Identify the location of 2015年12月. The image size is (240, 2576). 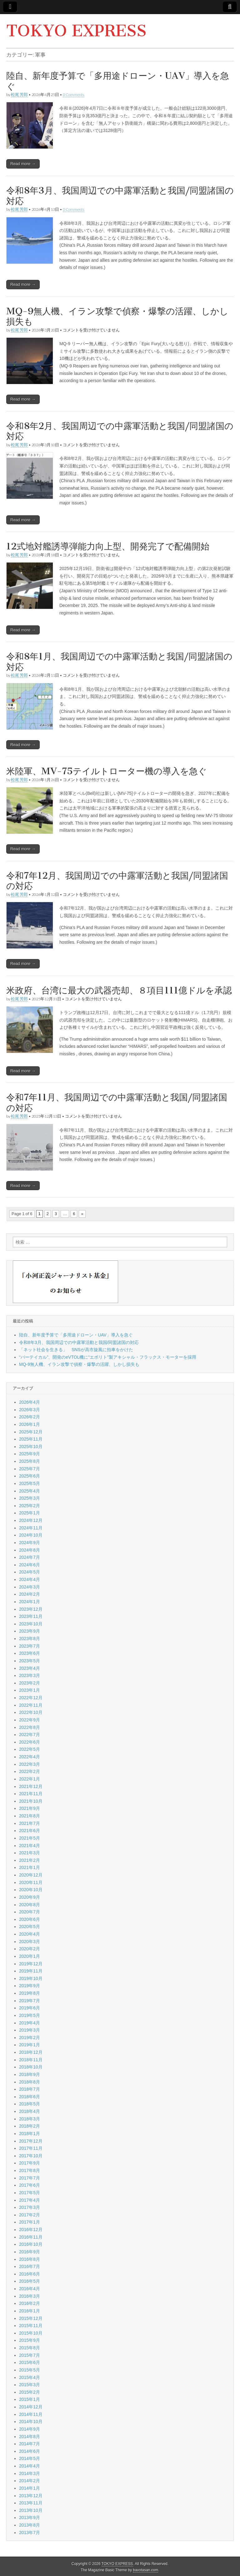
(30, 2318).